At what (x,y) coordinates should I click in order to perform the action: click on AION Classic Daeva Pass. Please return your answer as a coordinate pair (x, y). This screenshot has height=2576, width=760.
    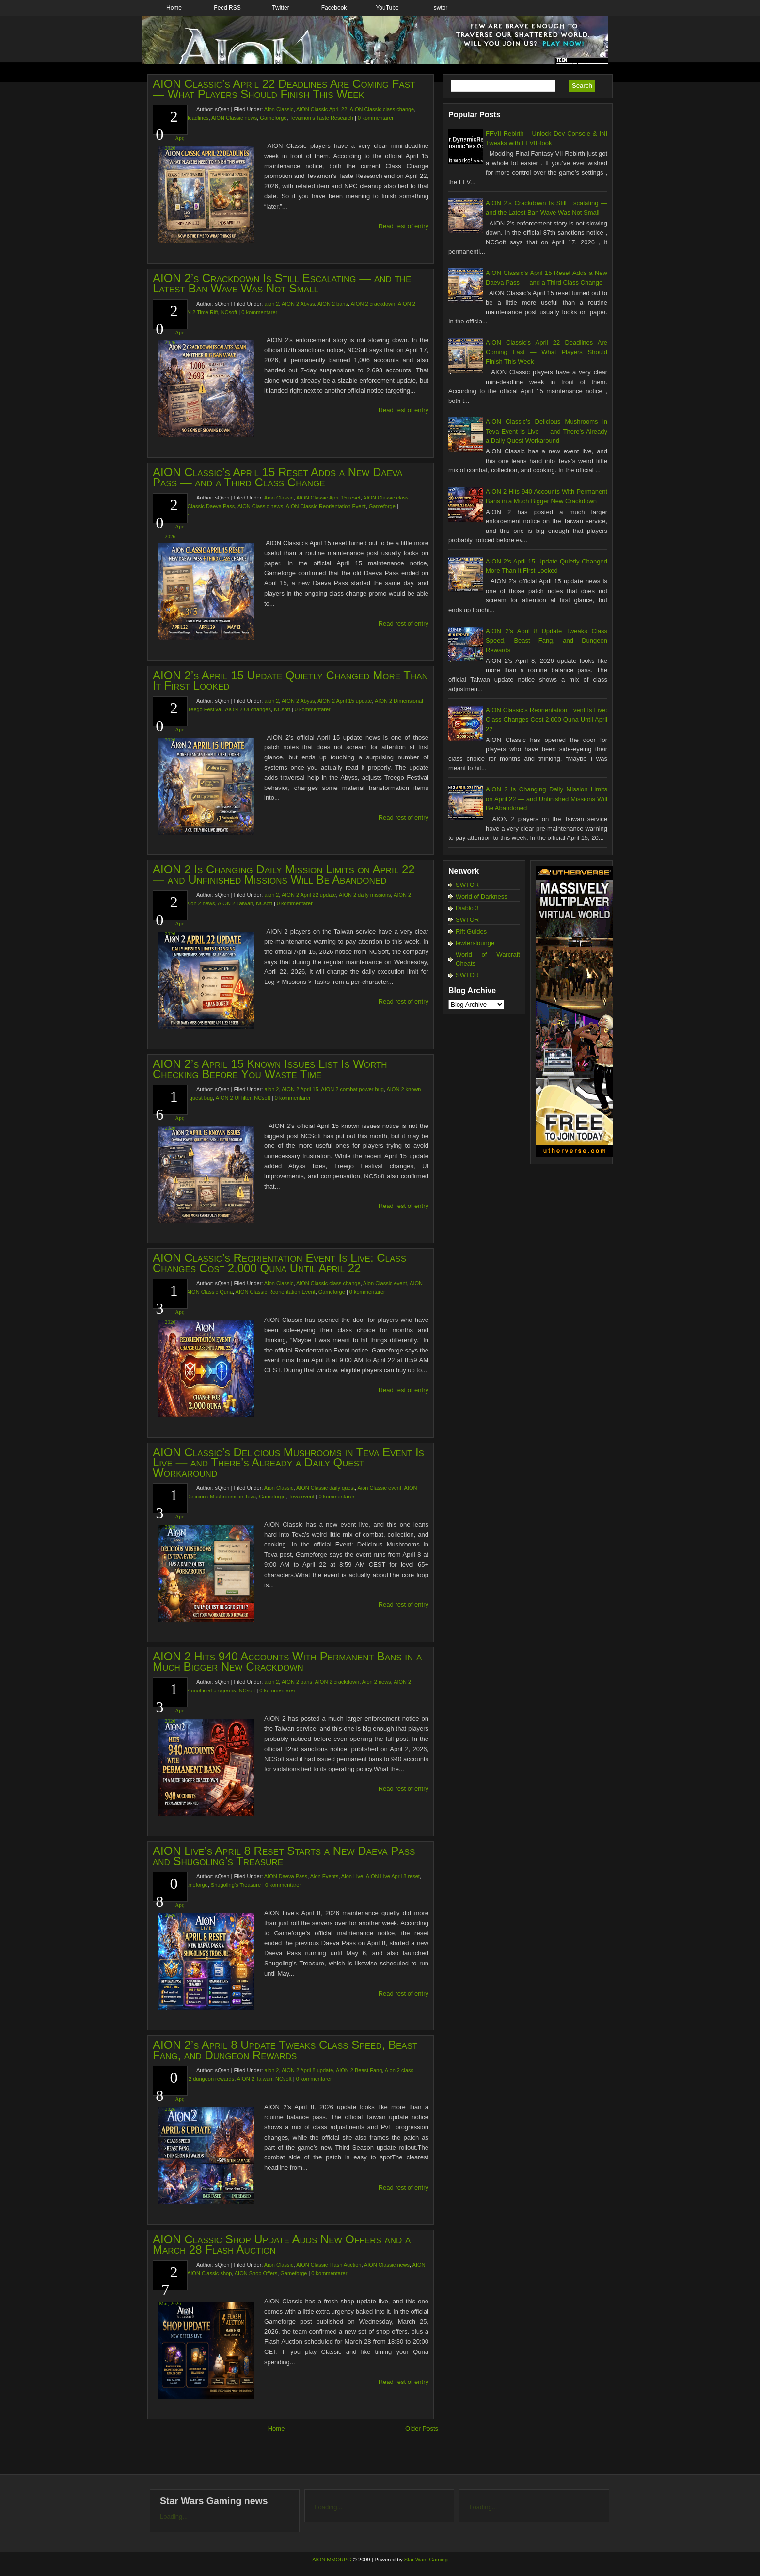
    Looking at the image, I should click on (204, 506).